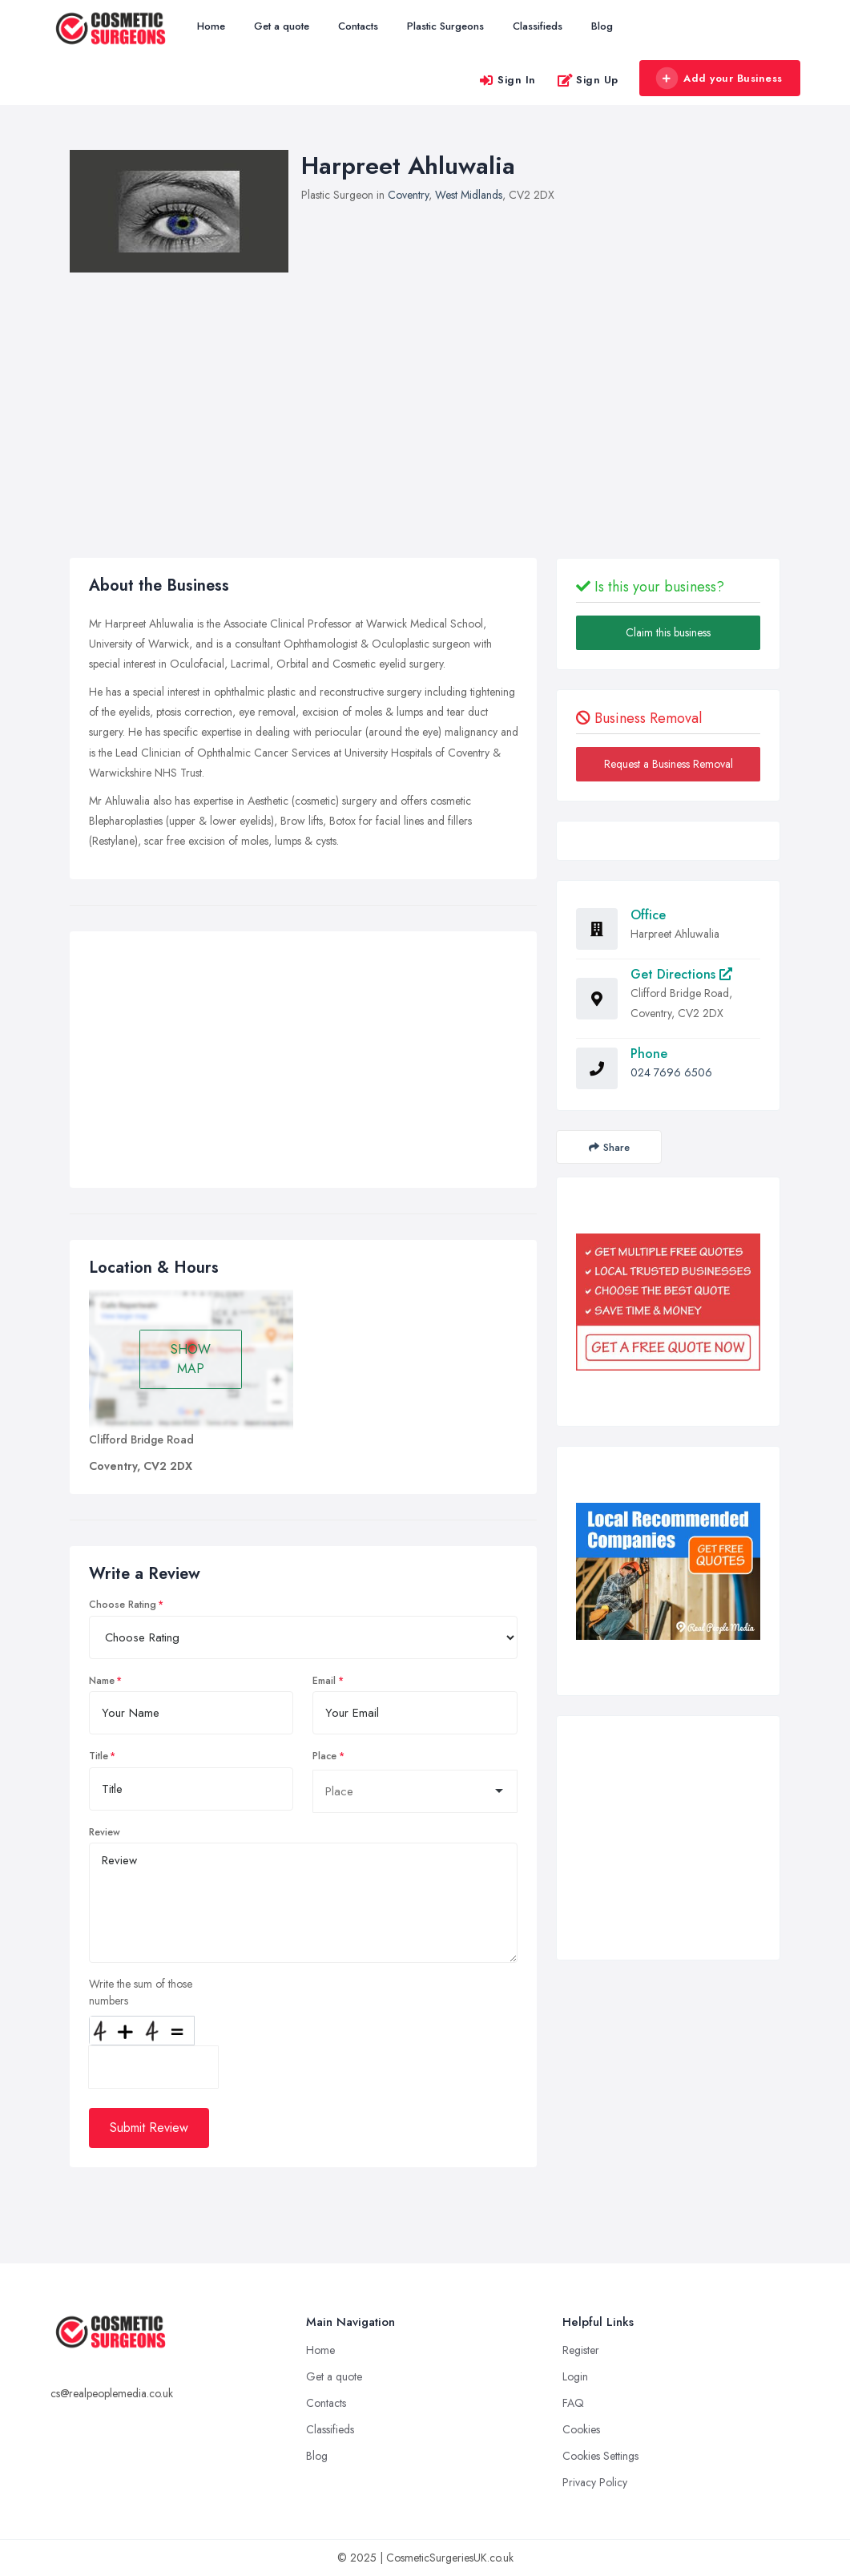 The width and height of the screenshot is (850, 2576). I want to click on Cookies, so click(581, 2429).